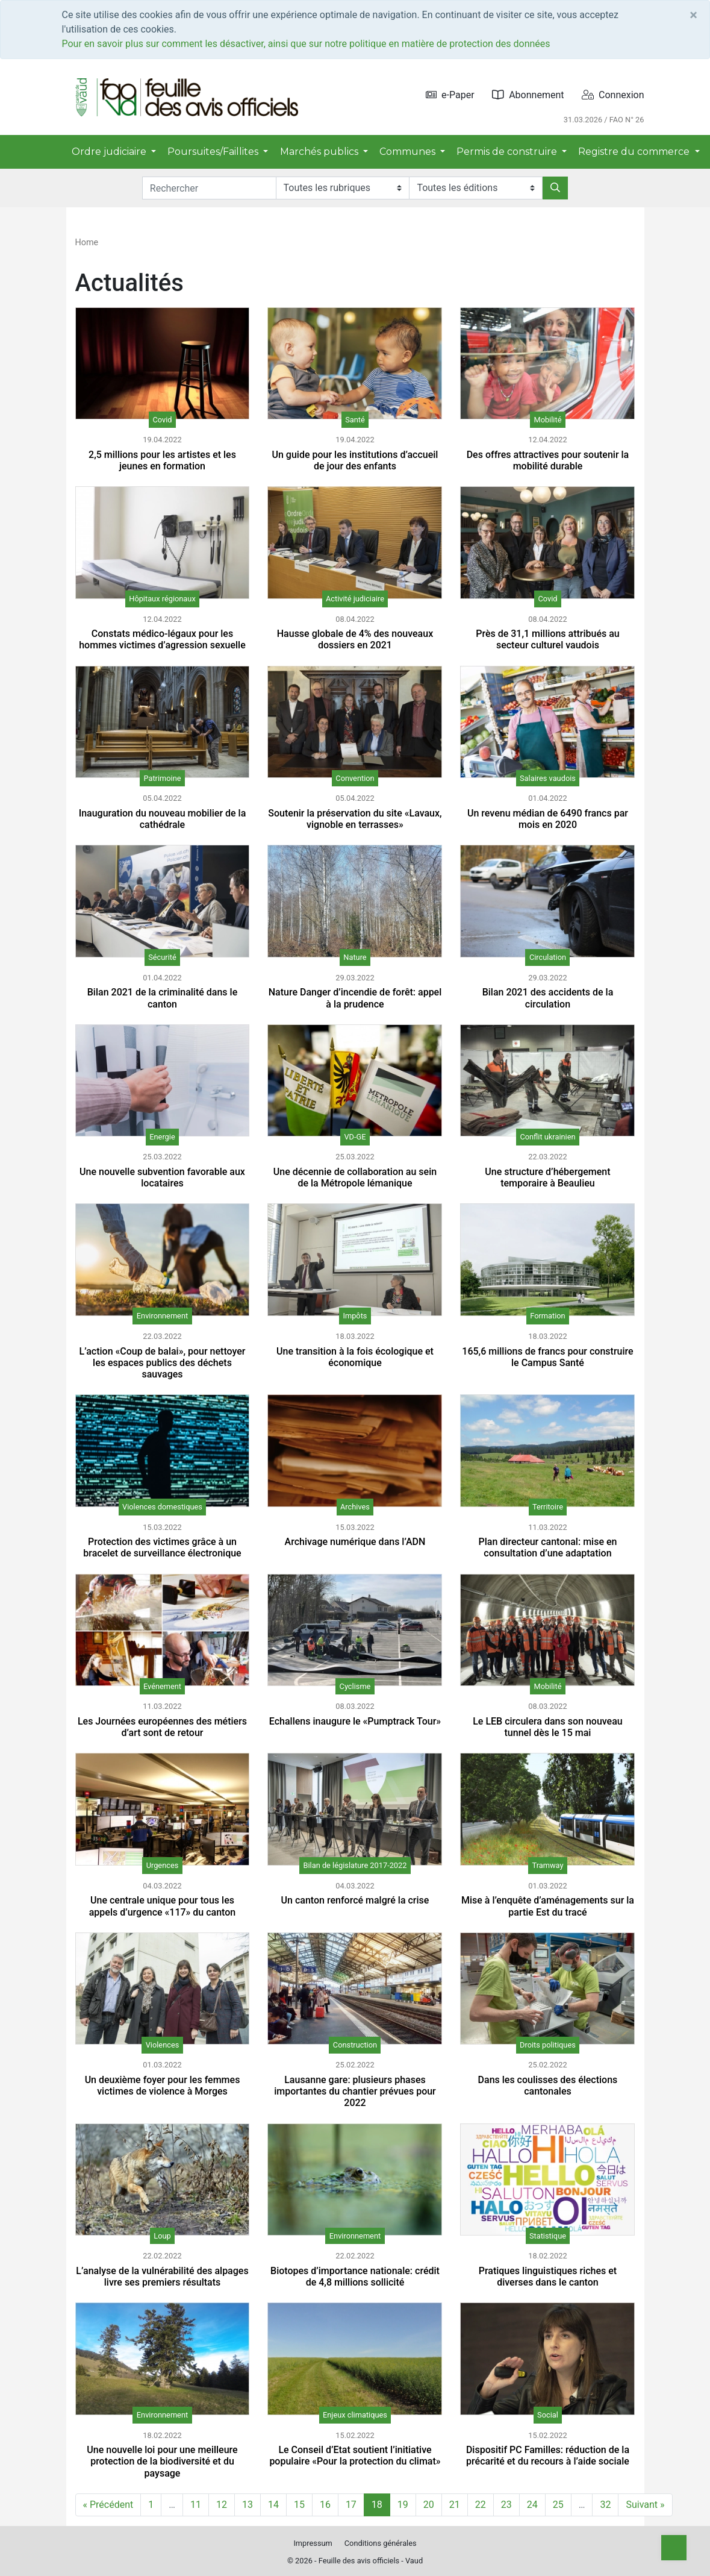  Describe the element at coordinates (162, 1547) in the screenshot. I see `Protection des victimes grâce à un bracelet de surveillance électronique` at that location.